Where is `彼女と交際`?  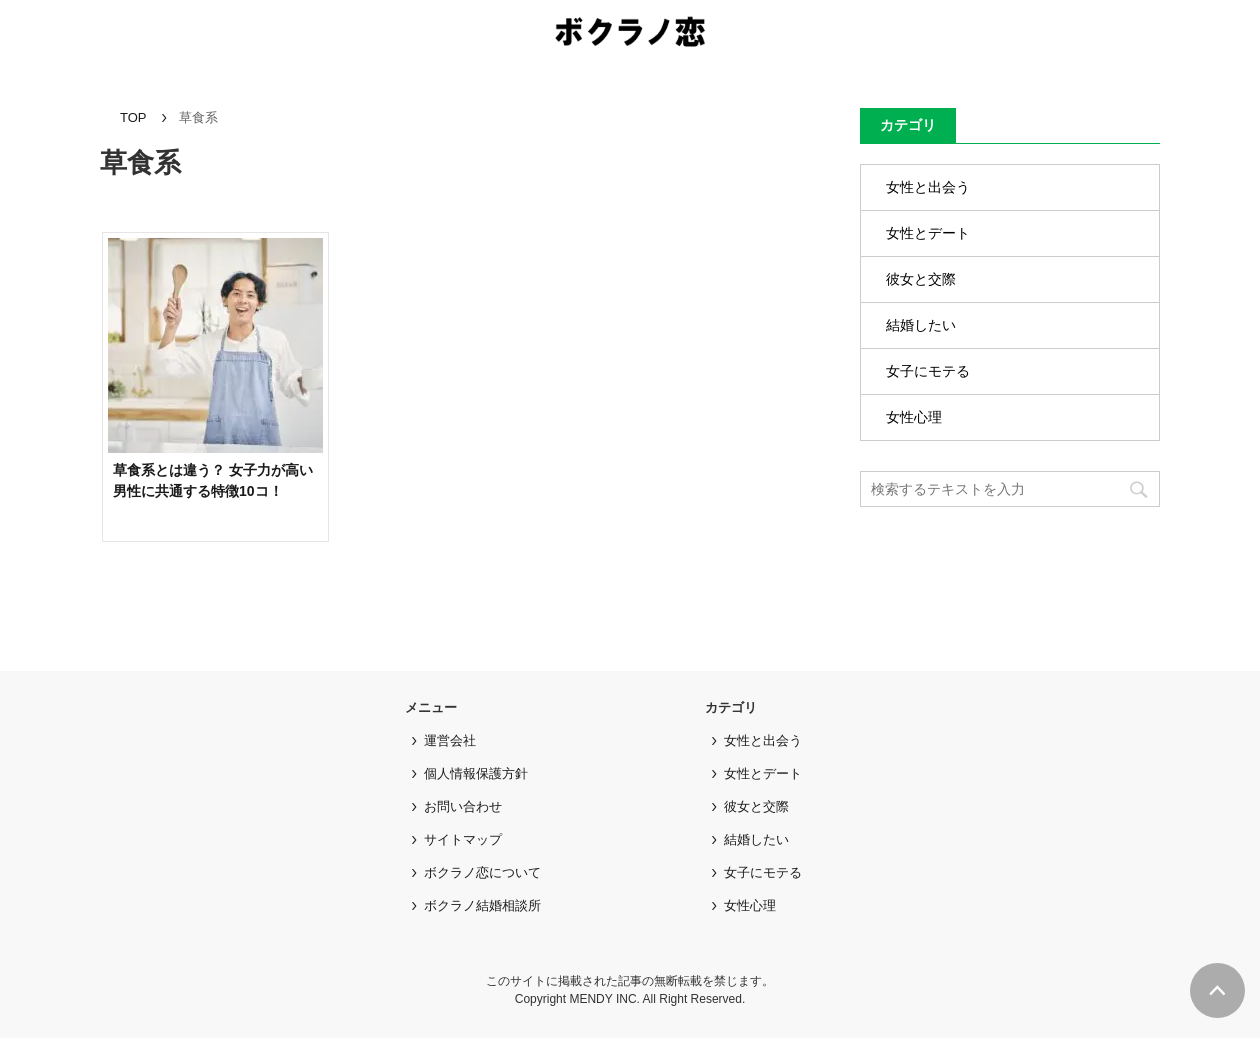 彼女と交際 is located at coordinates (921, 279).